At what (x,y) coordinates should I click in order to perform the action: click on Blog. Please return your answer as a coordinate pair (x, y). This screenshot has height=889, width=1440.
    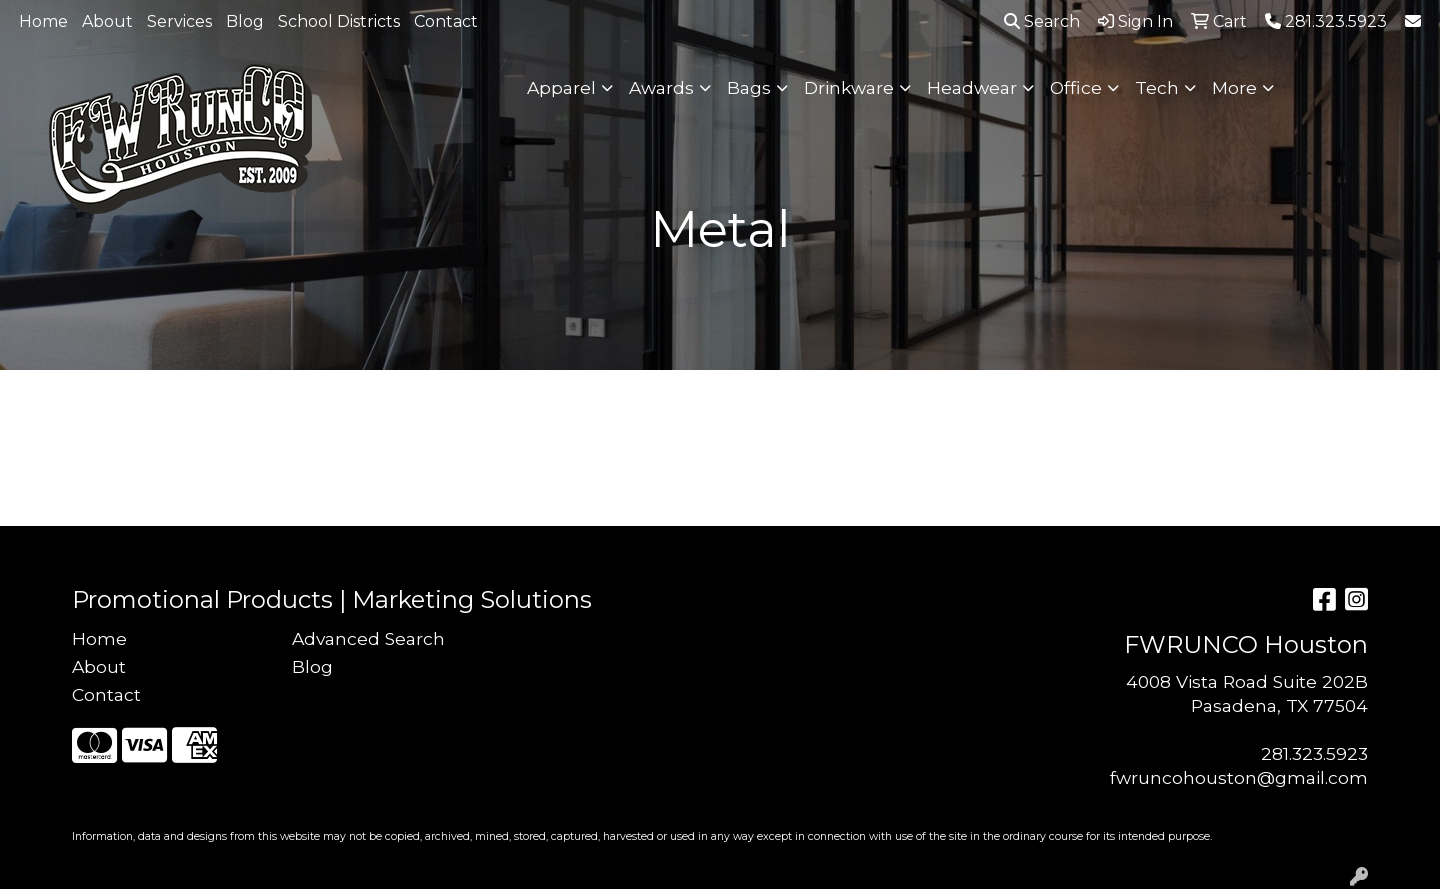
    Looking at the image, I should click on (245, 21).